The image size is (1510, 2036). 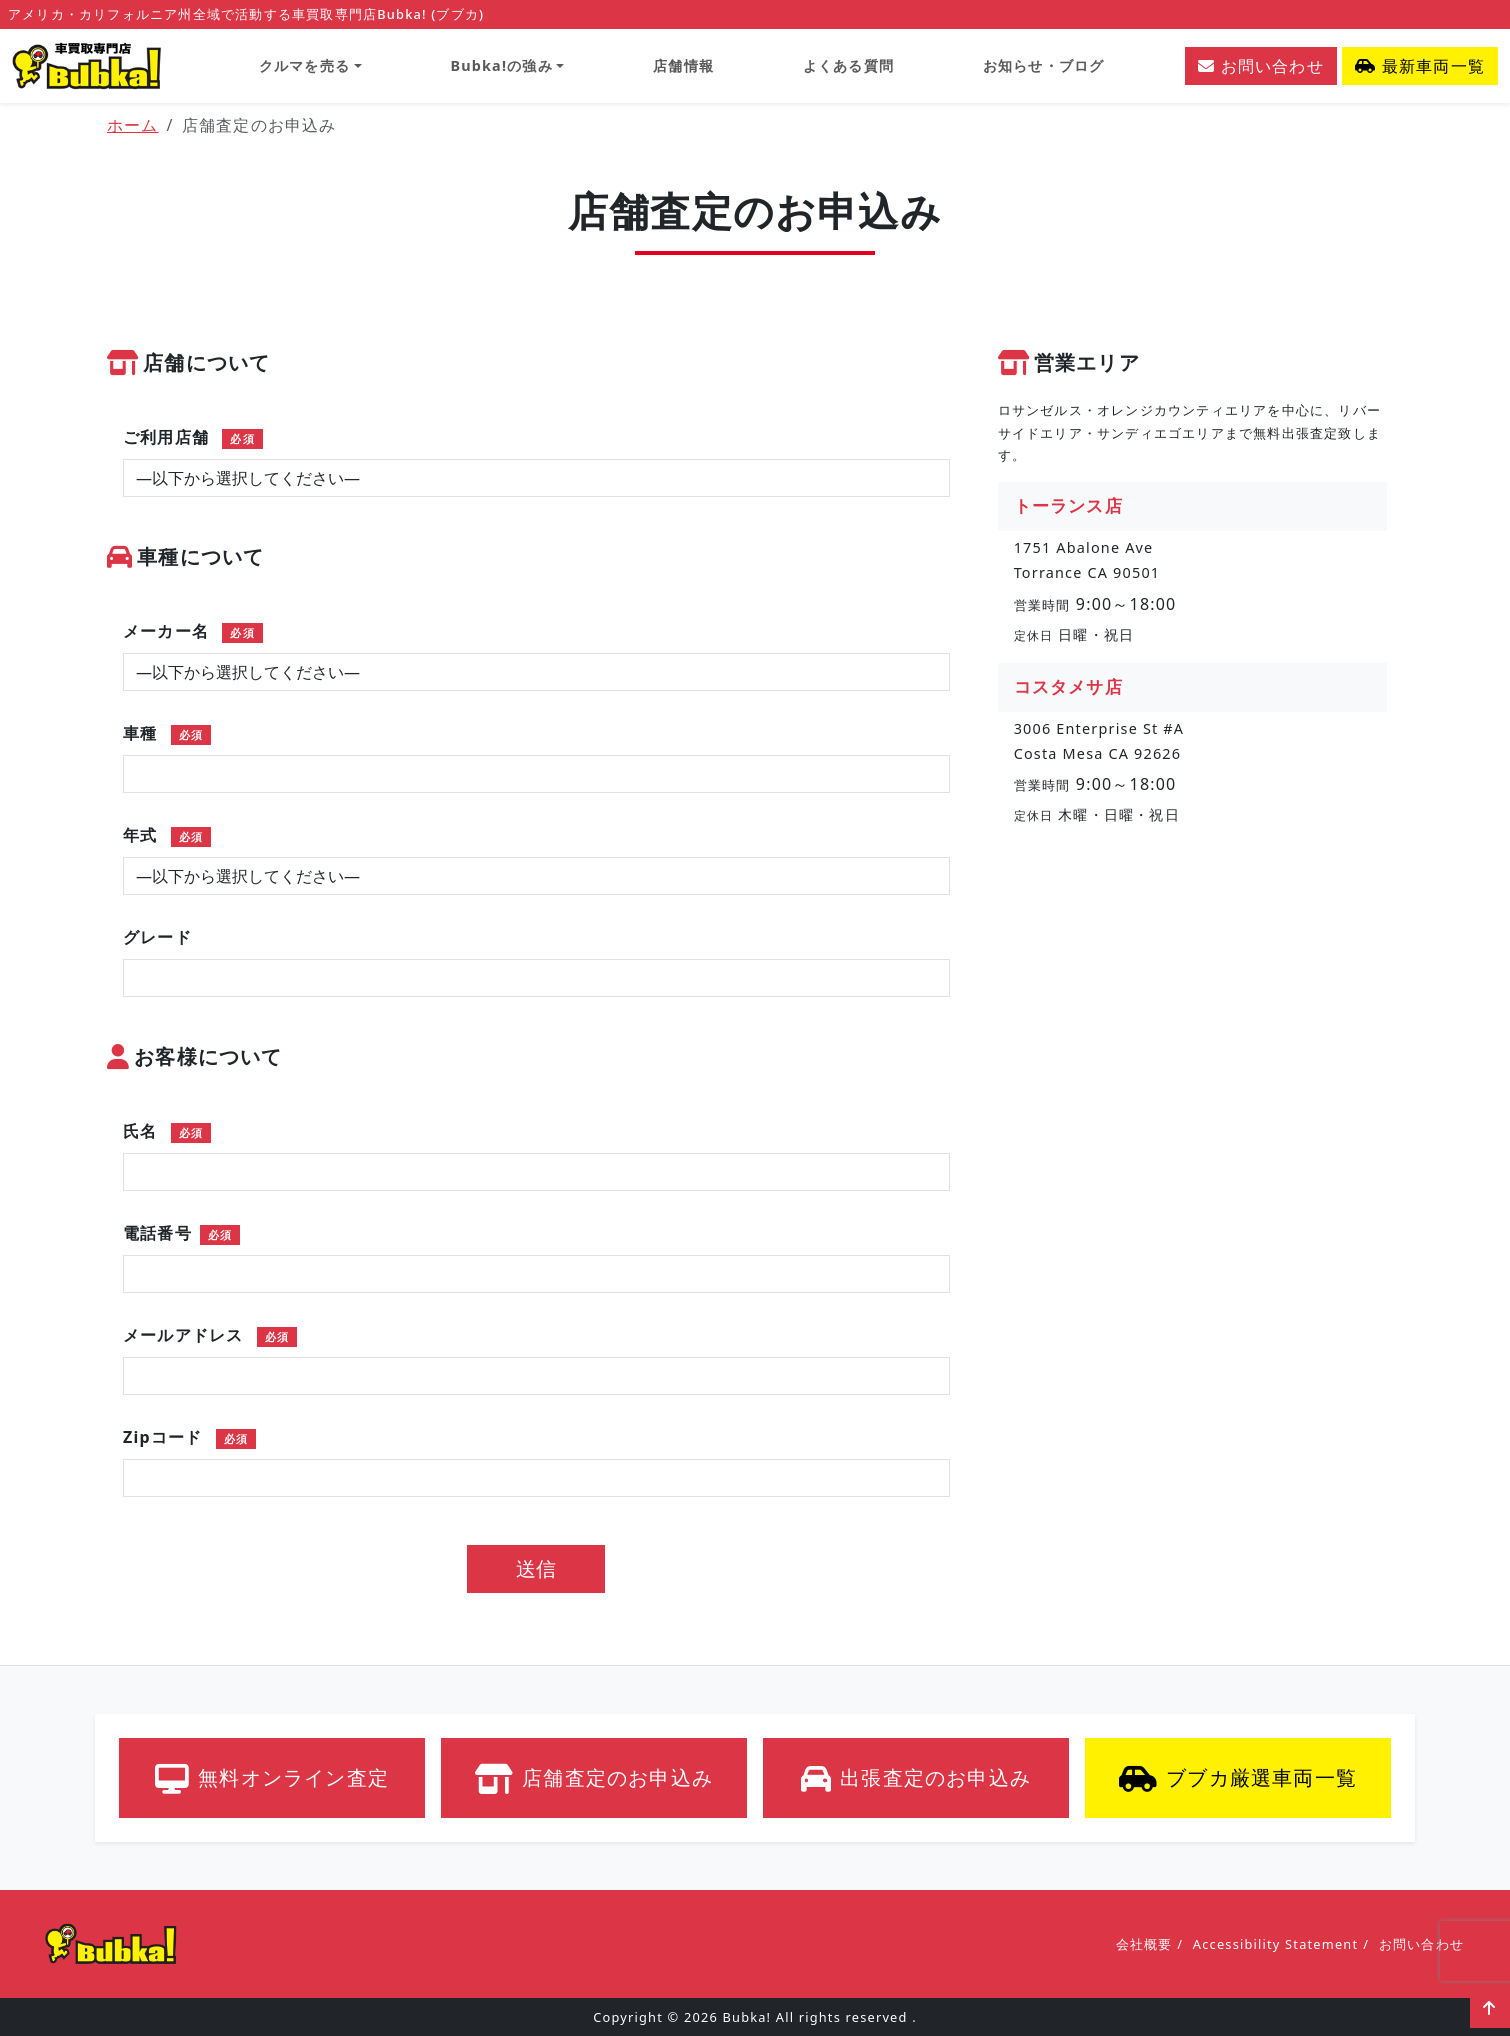 What do you see at coordinates (133, 125) in the screenshot?
I see `ホーム` at bounding box center [133, 125].